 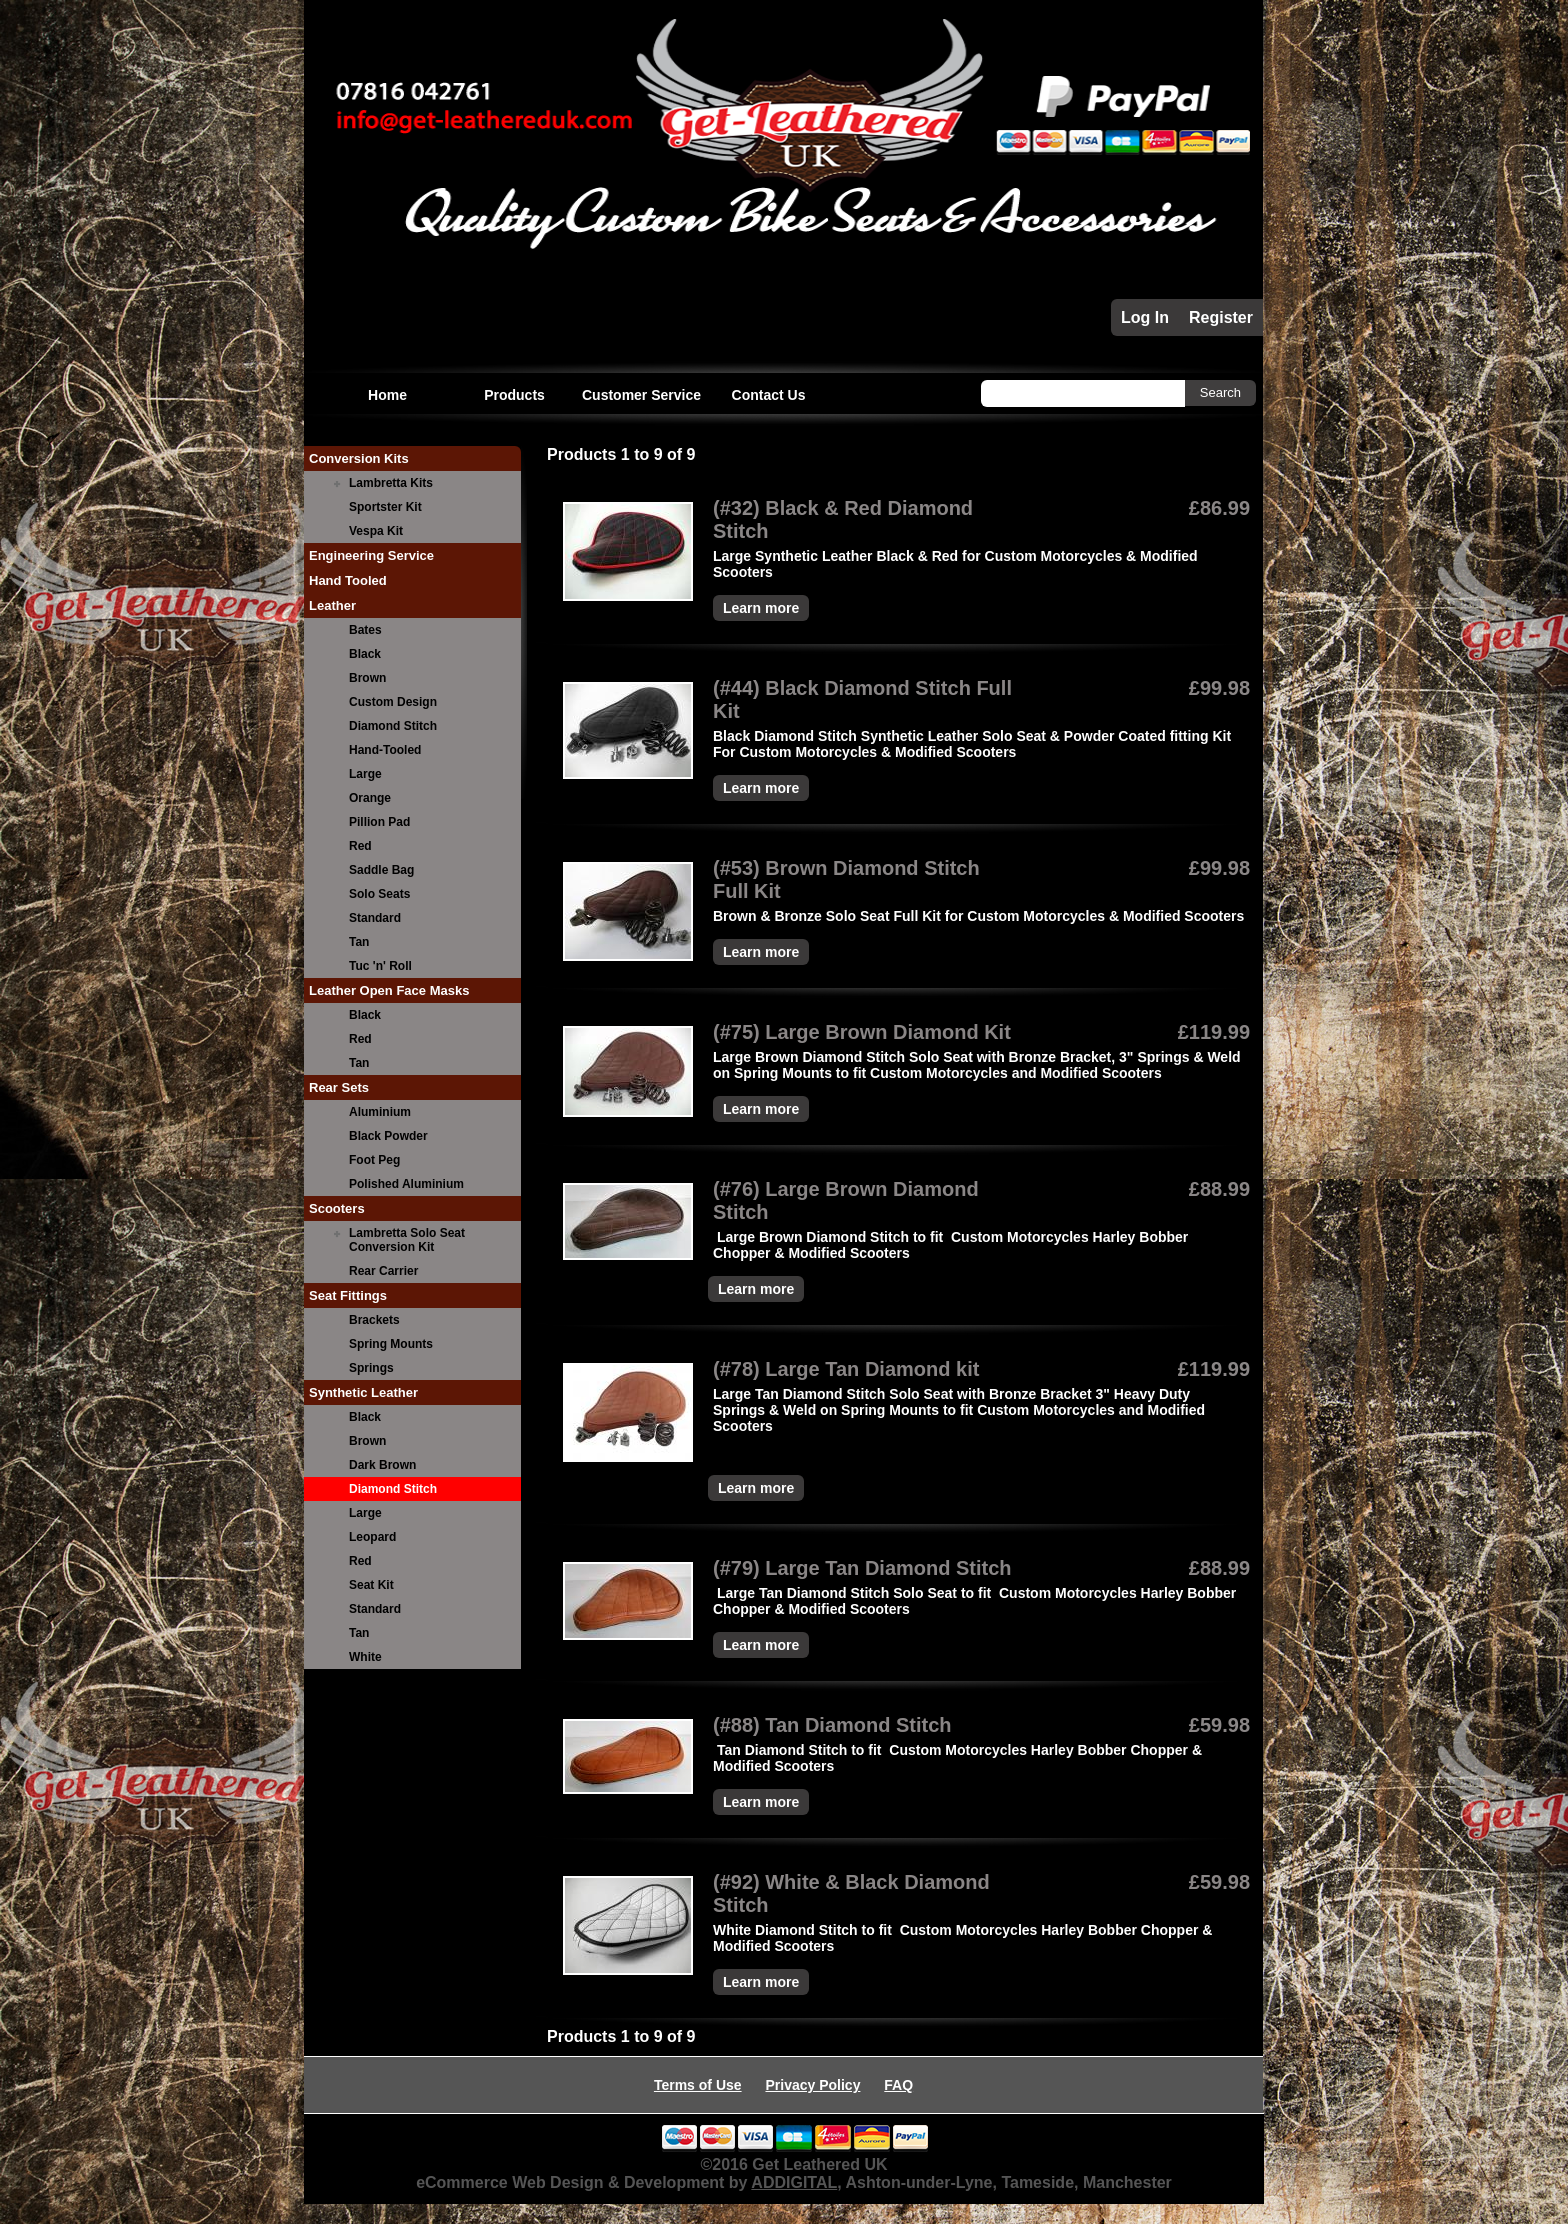 I want to click on Foot Peg, so click(x=374, y=1160).